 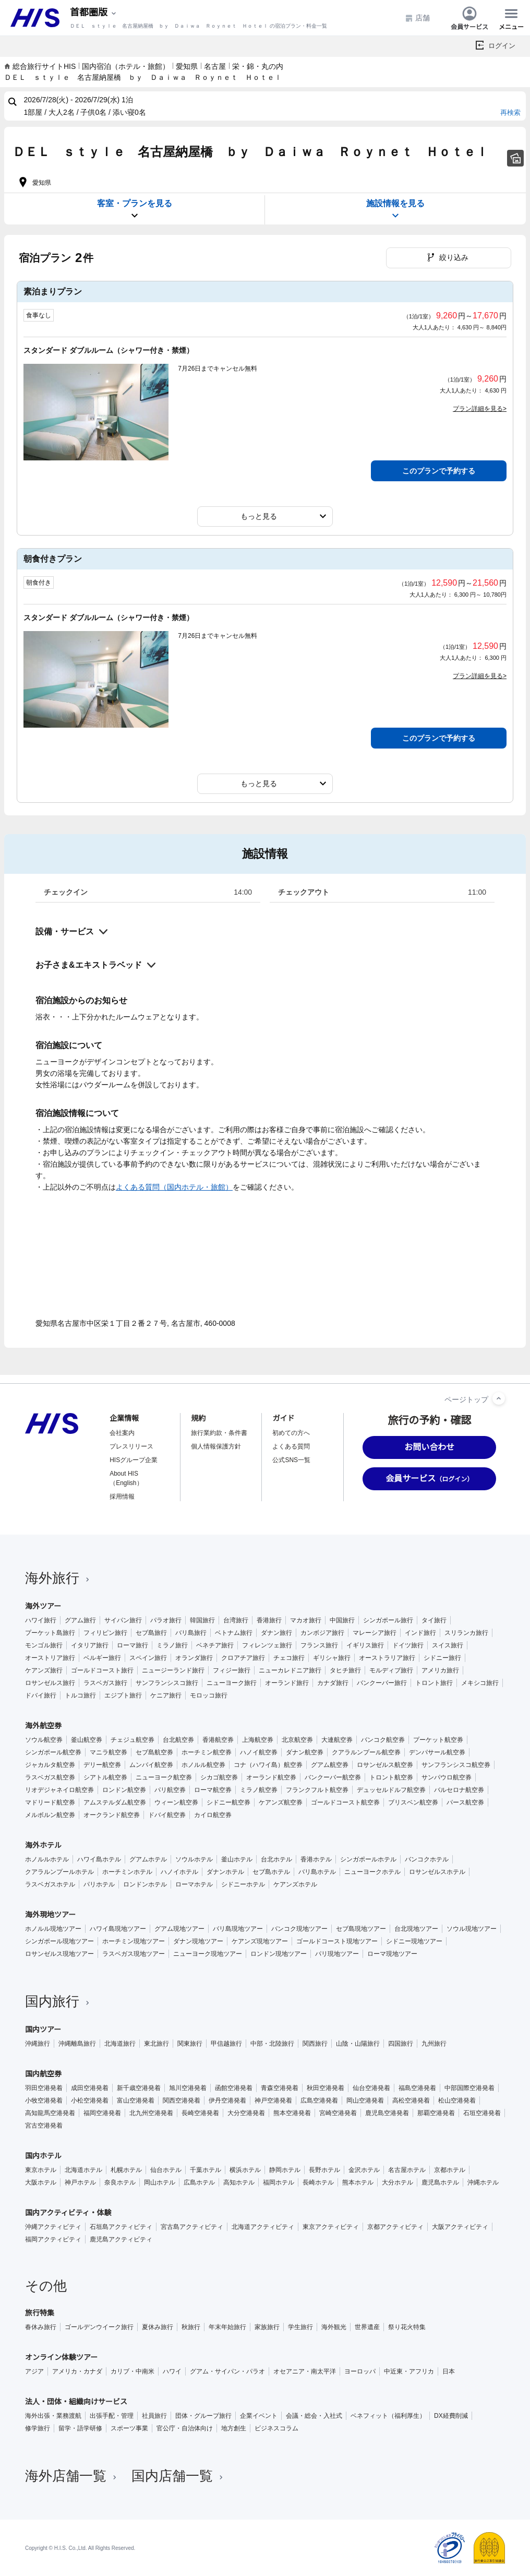 I want to click on オーストラリア旅行, so click(x=387, y=1657).